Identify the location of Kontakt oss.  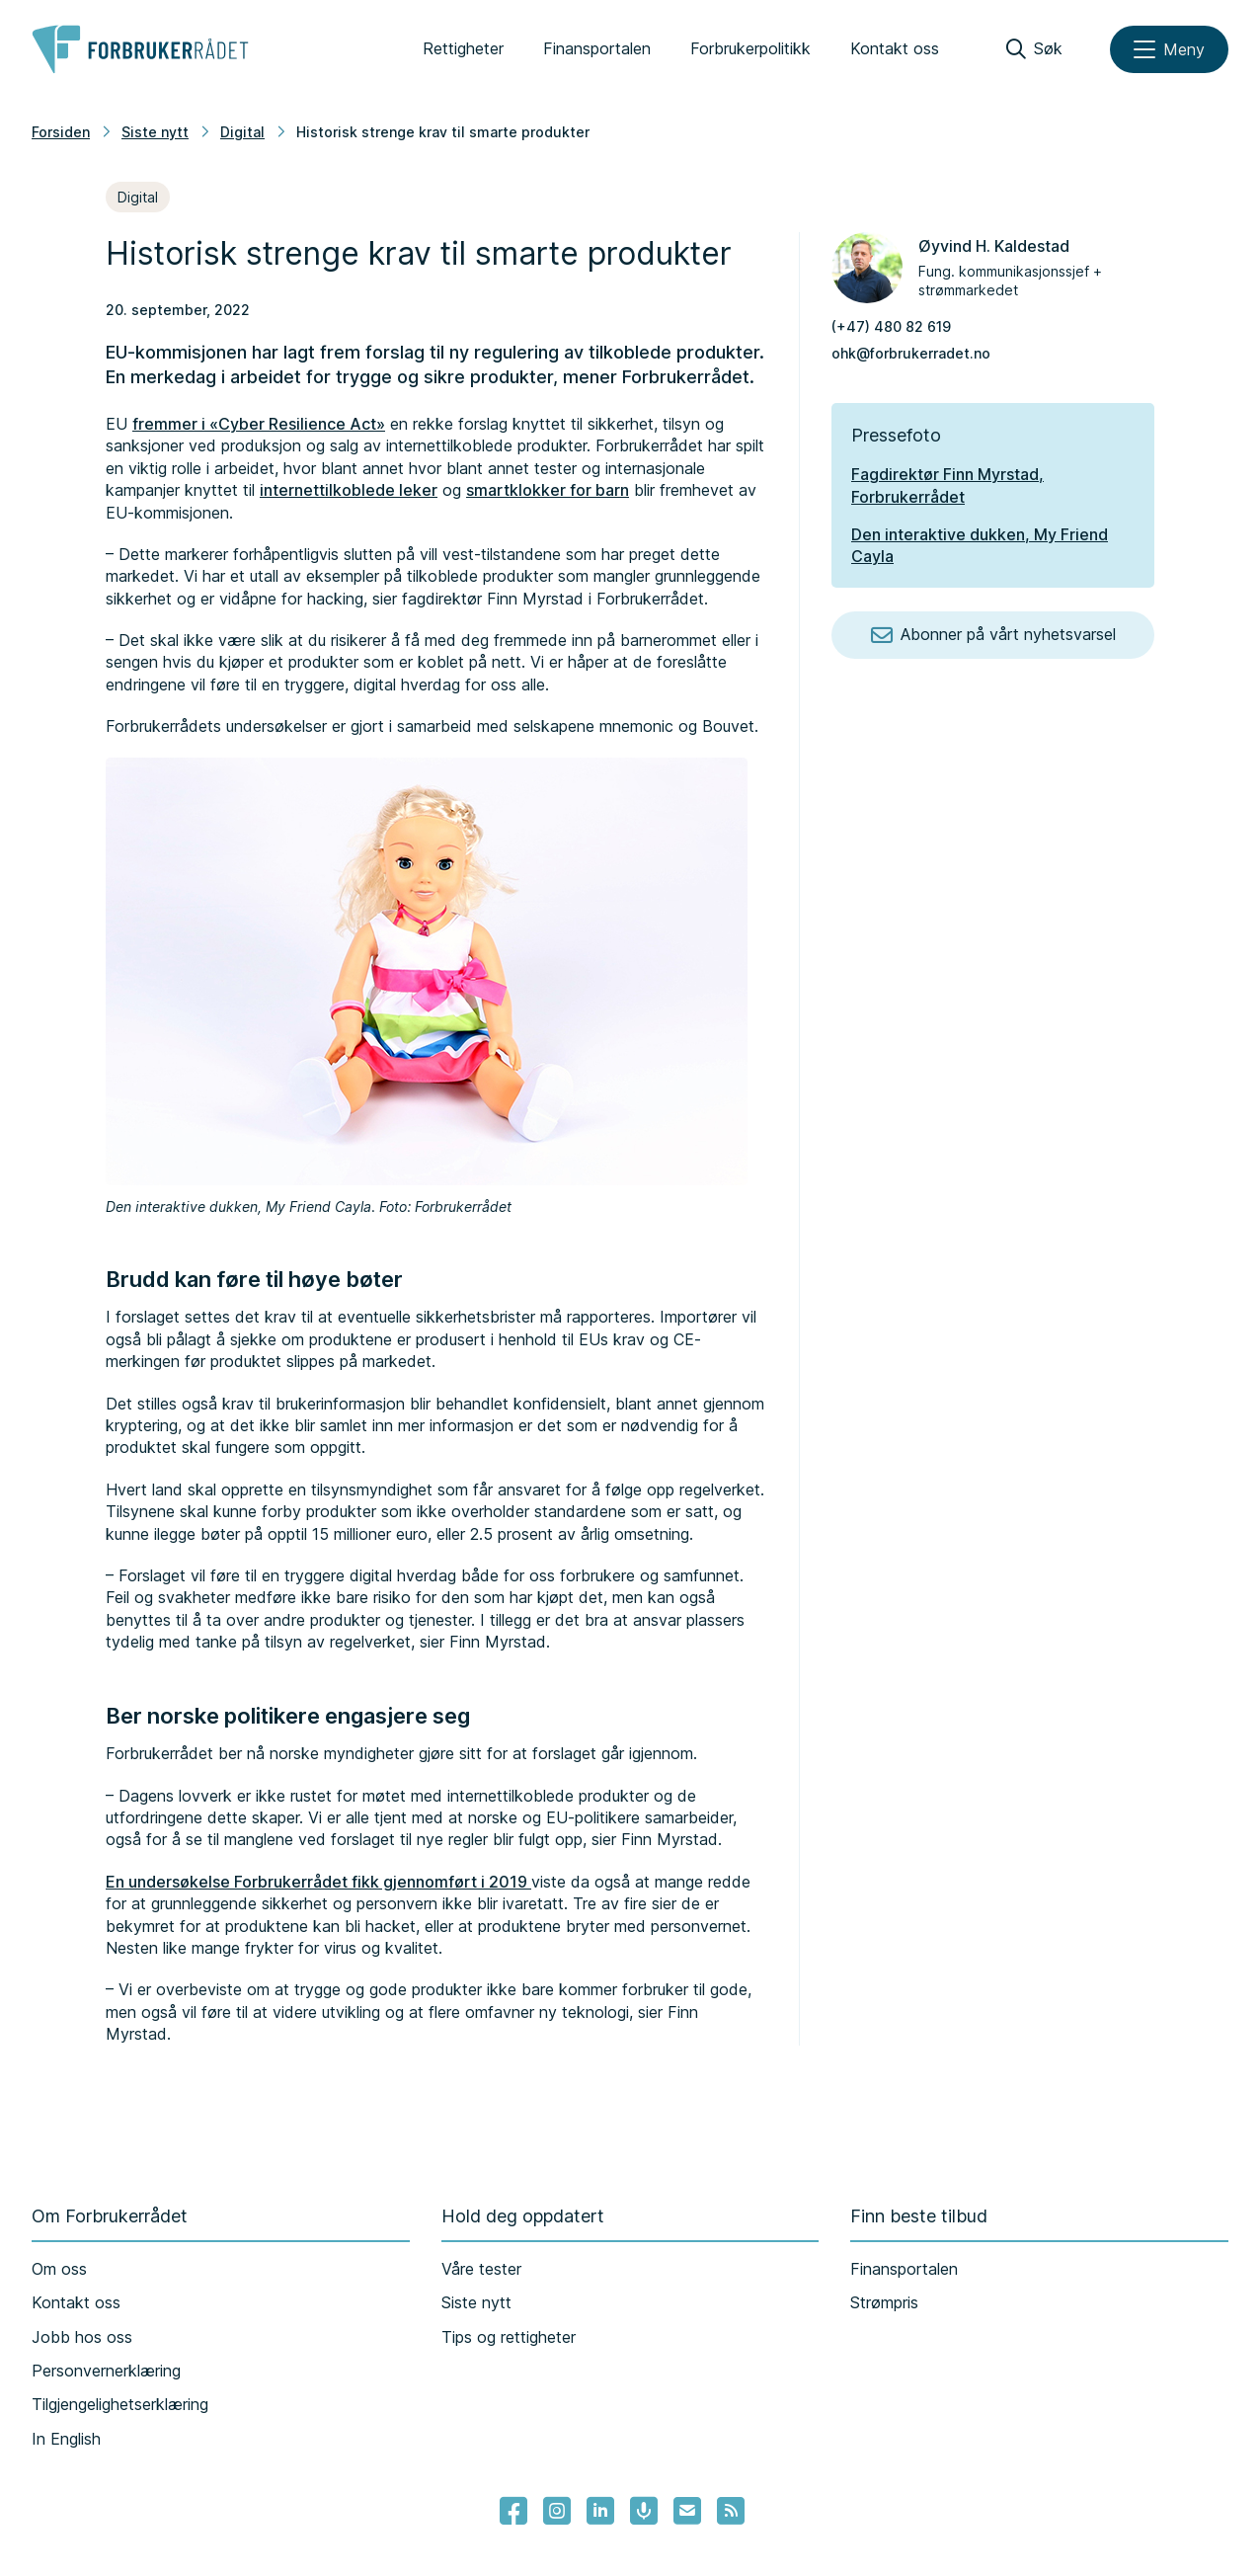
(894, 48).